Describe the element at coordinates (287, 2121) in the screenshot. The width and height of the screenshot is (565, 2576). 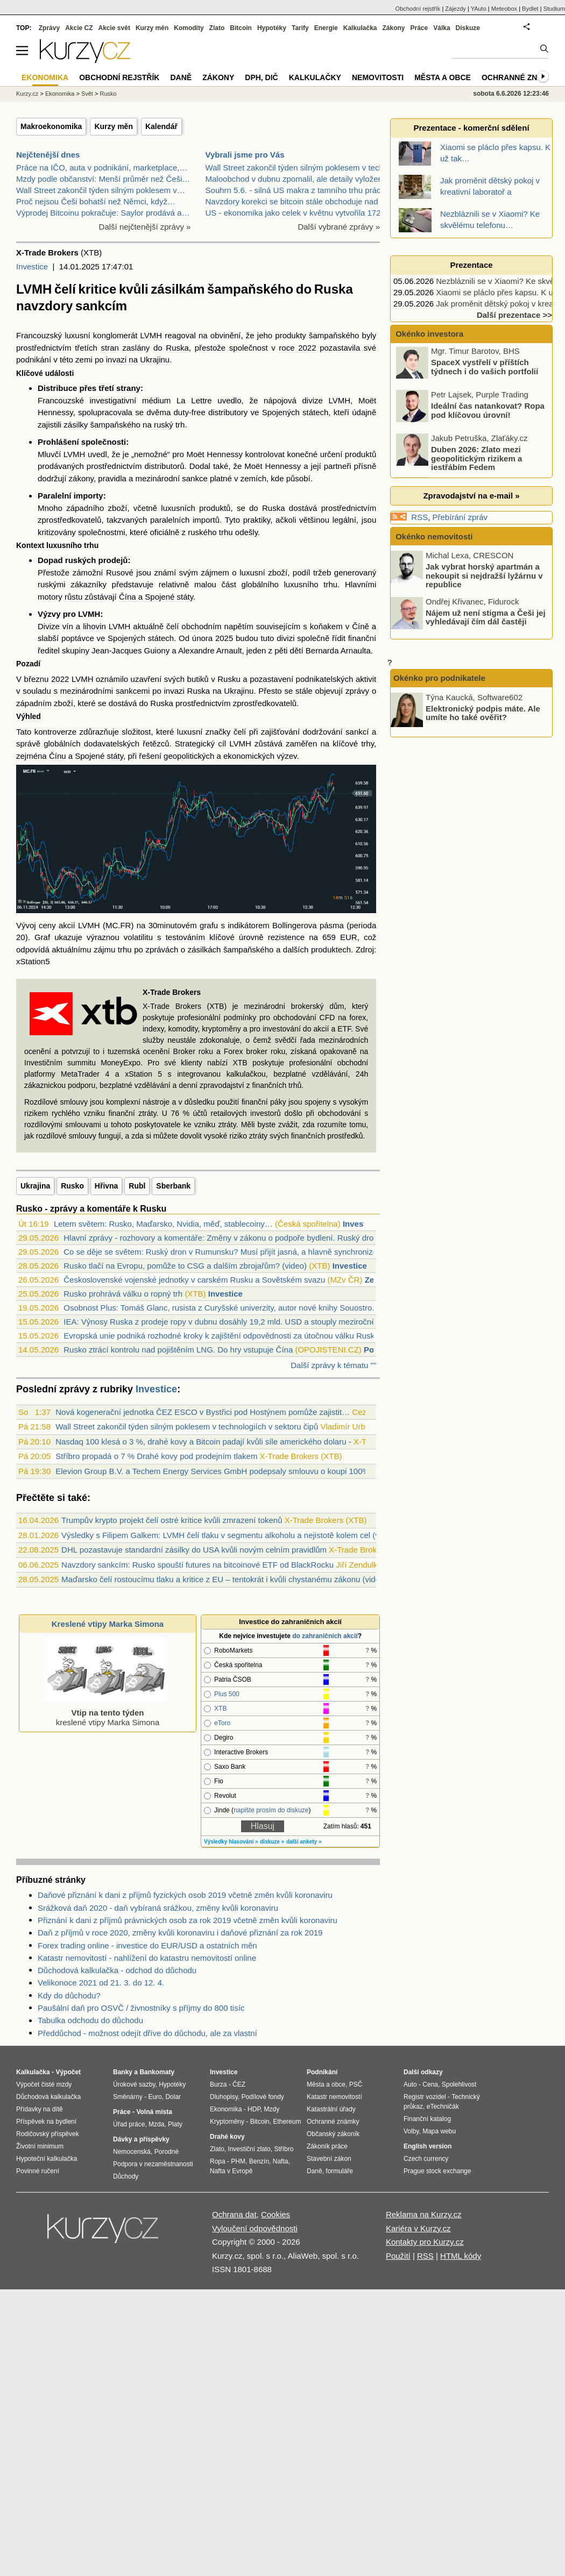
I see `Ethereum` at that location.